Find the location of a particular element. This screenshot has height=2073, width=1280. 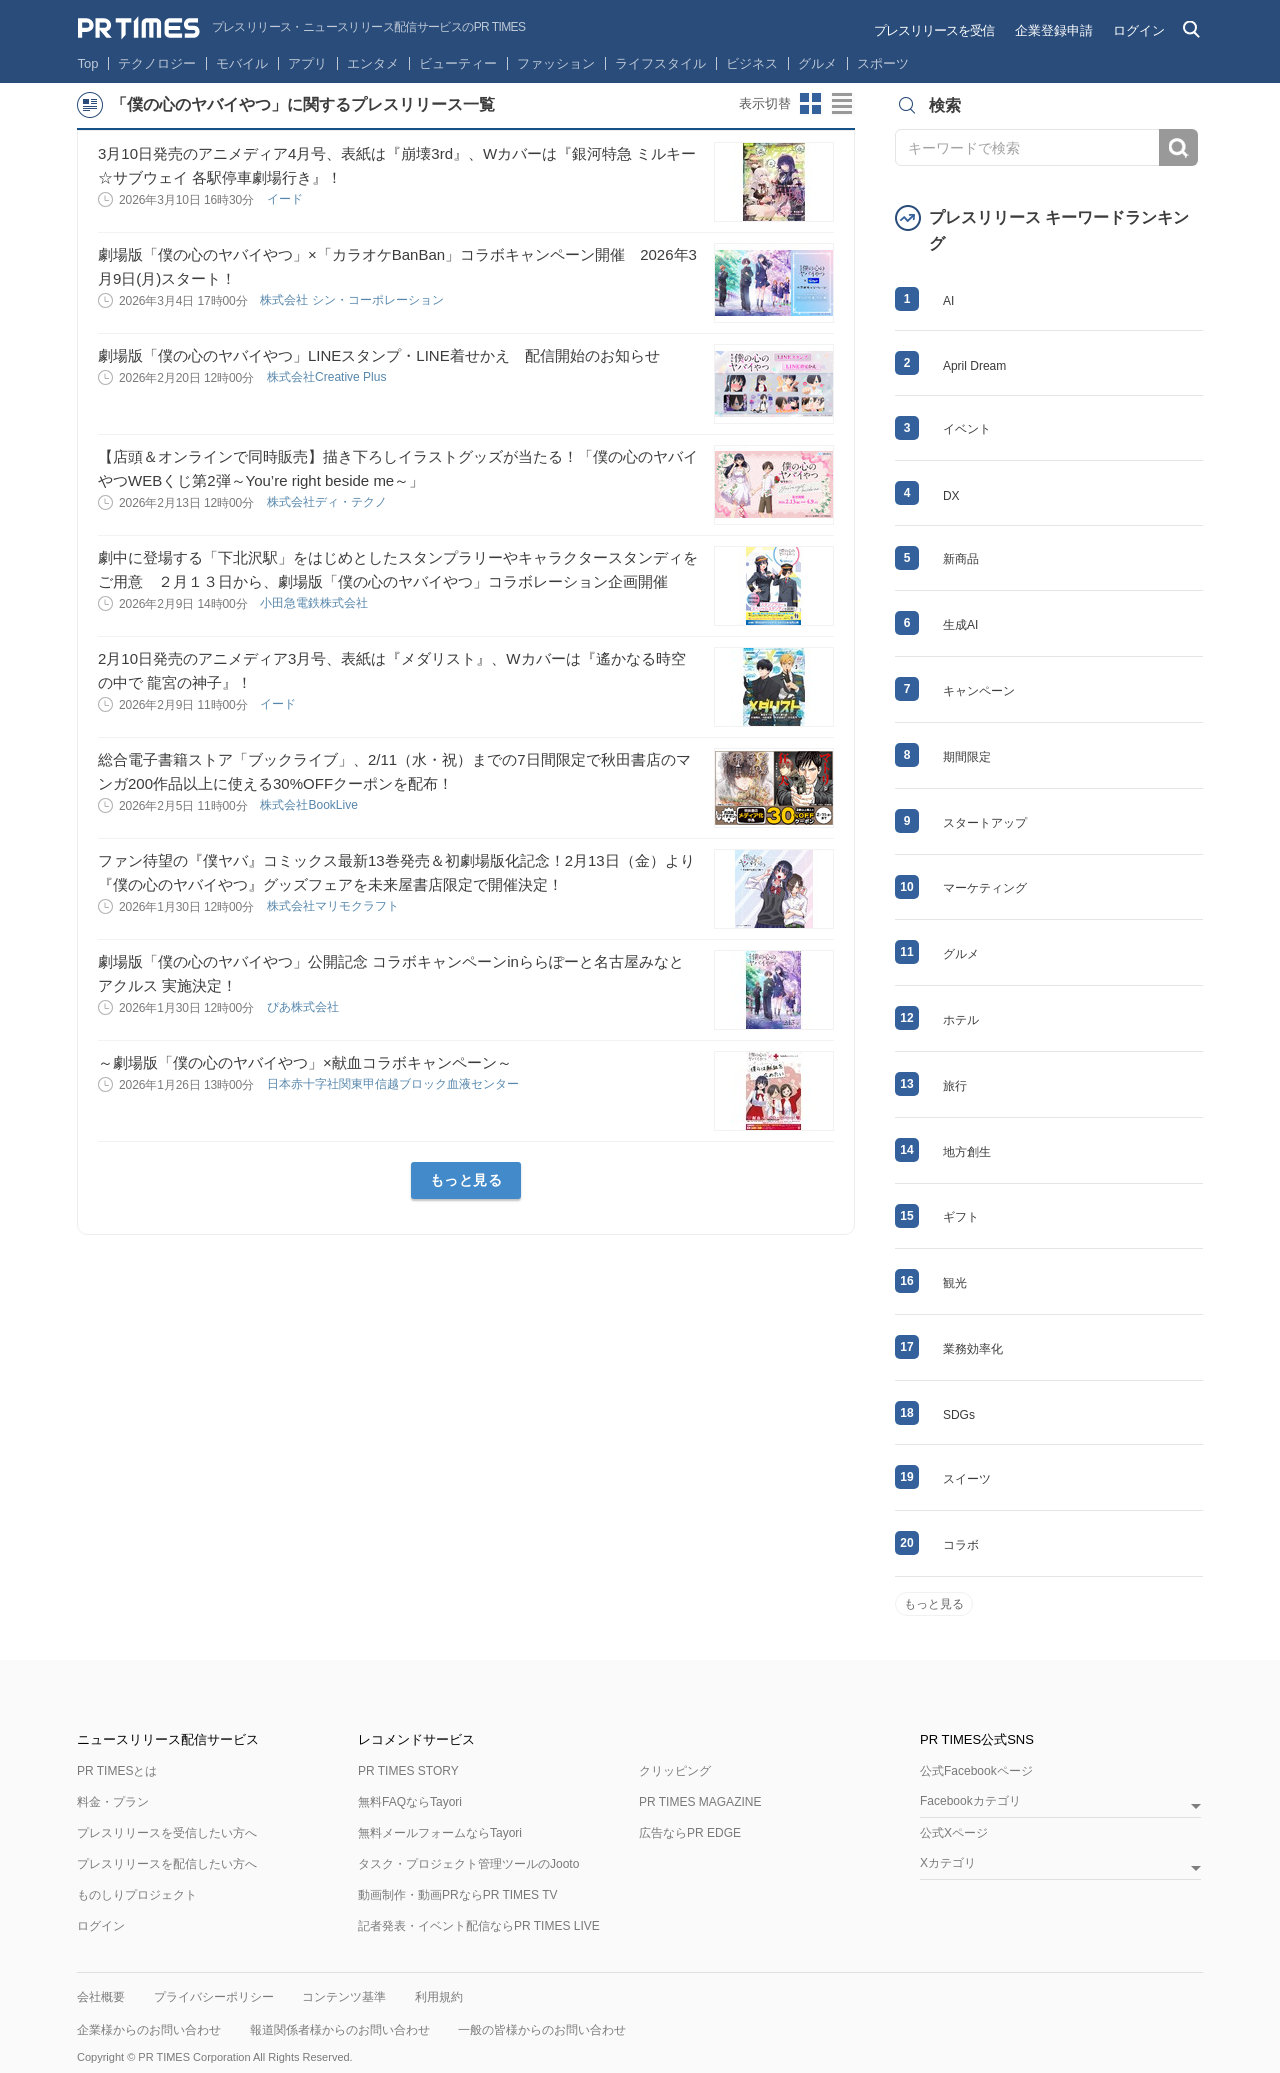

旅行 is located at coordinates (955, 1086).